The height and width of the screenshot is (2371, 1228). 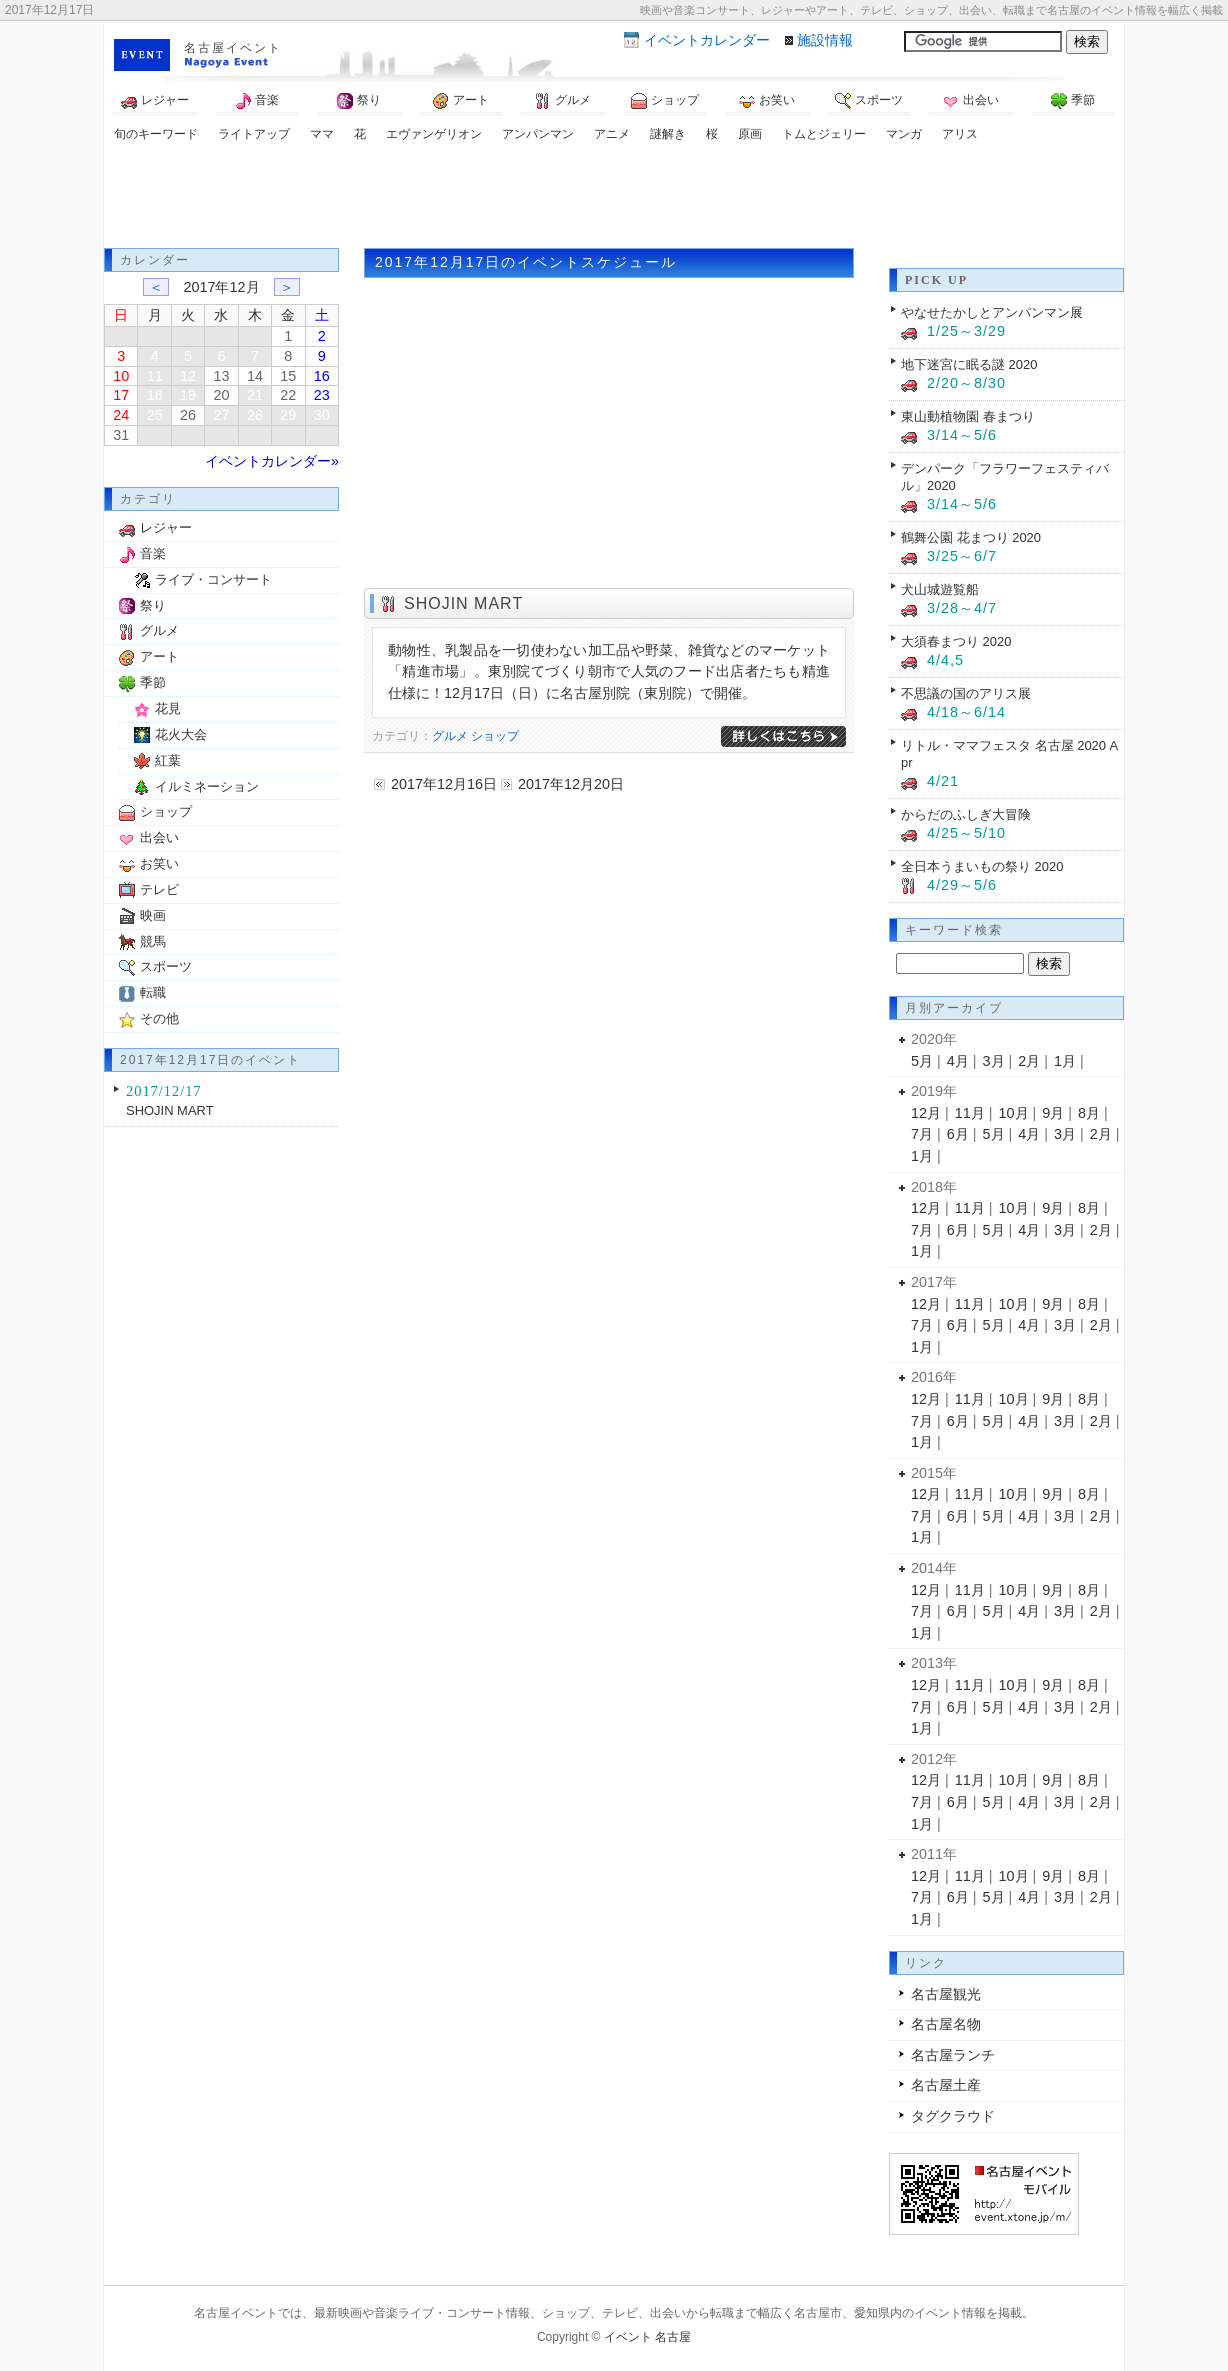 I want to click on 31, so click(x=121, y=435).